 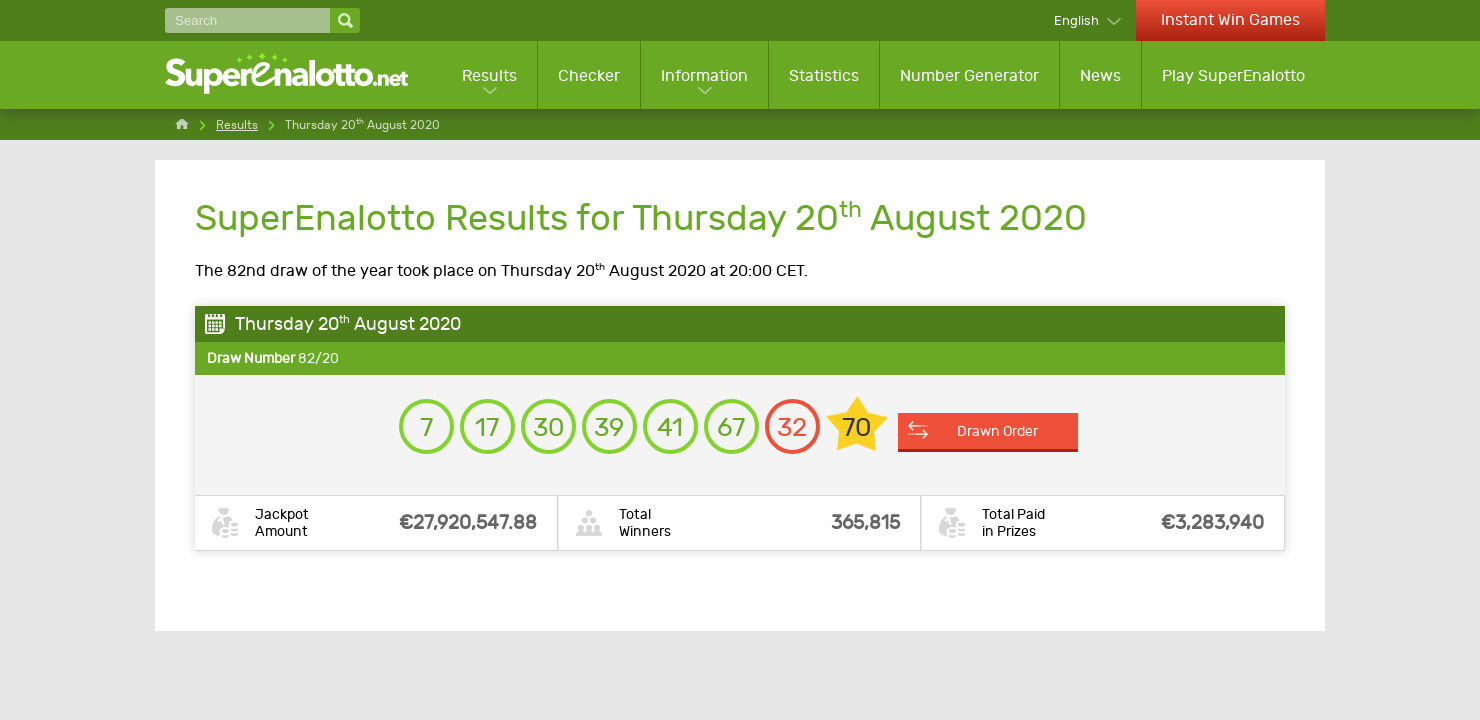 I want to click on News, so click(x=1100, y=75).